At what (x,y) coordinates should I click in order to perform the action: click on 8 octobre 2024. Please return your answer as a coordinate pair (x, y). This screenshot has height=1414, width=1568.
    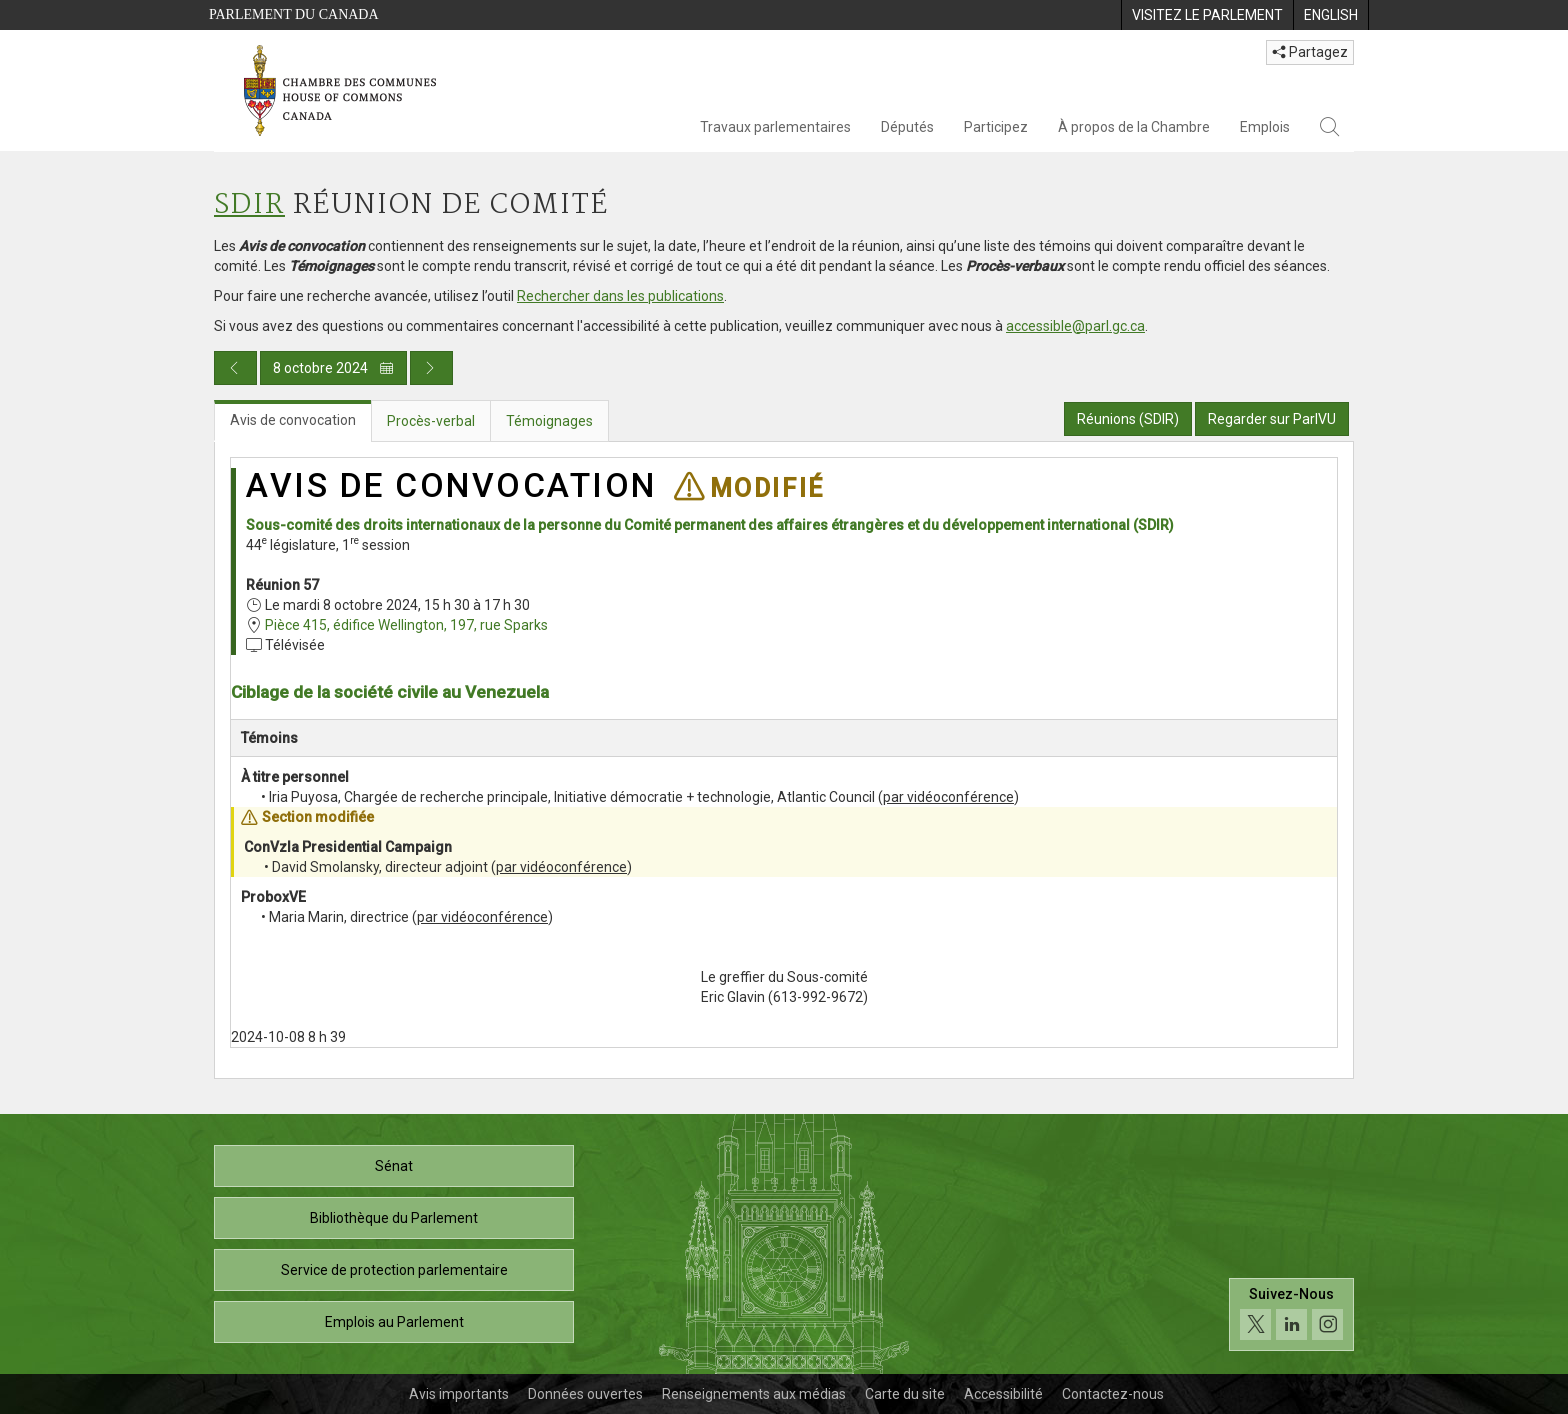
    Looking at the image, I should click on (333, 368).